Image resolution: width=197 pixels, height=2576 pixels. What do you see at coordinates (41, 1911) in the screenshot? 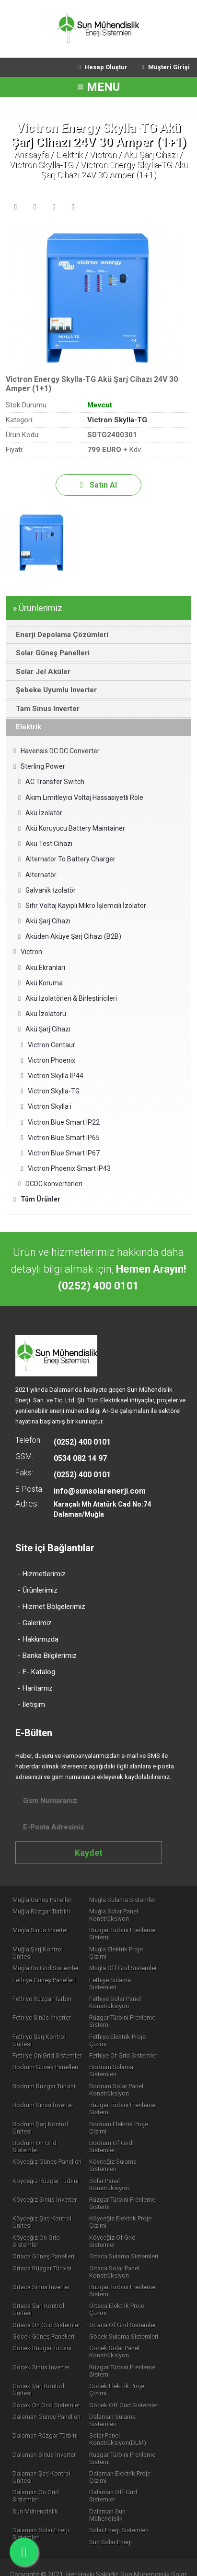
I see `Muğla Rüzgar Türbini` at bounding box center [41, 1911].